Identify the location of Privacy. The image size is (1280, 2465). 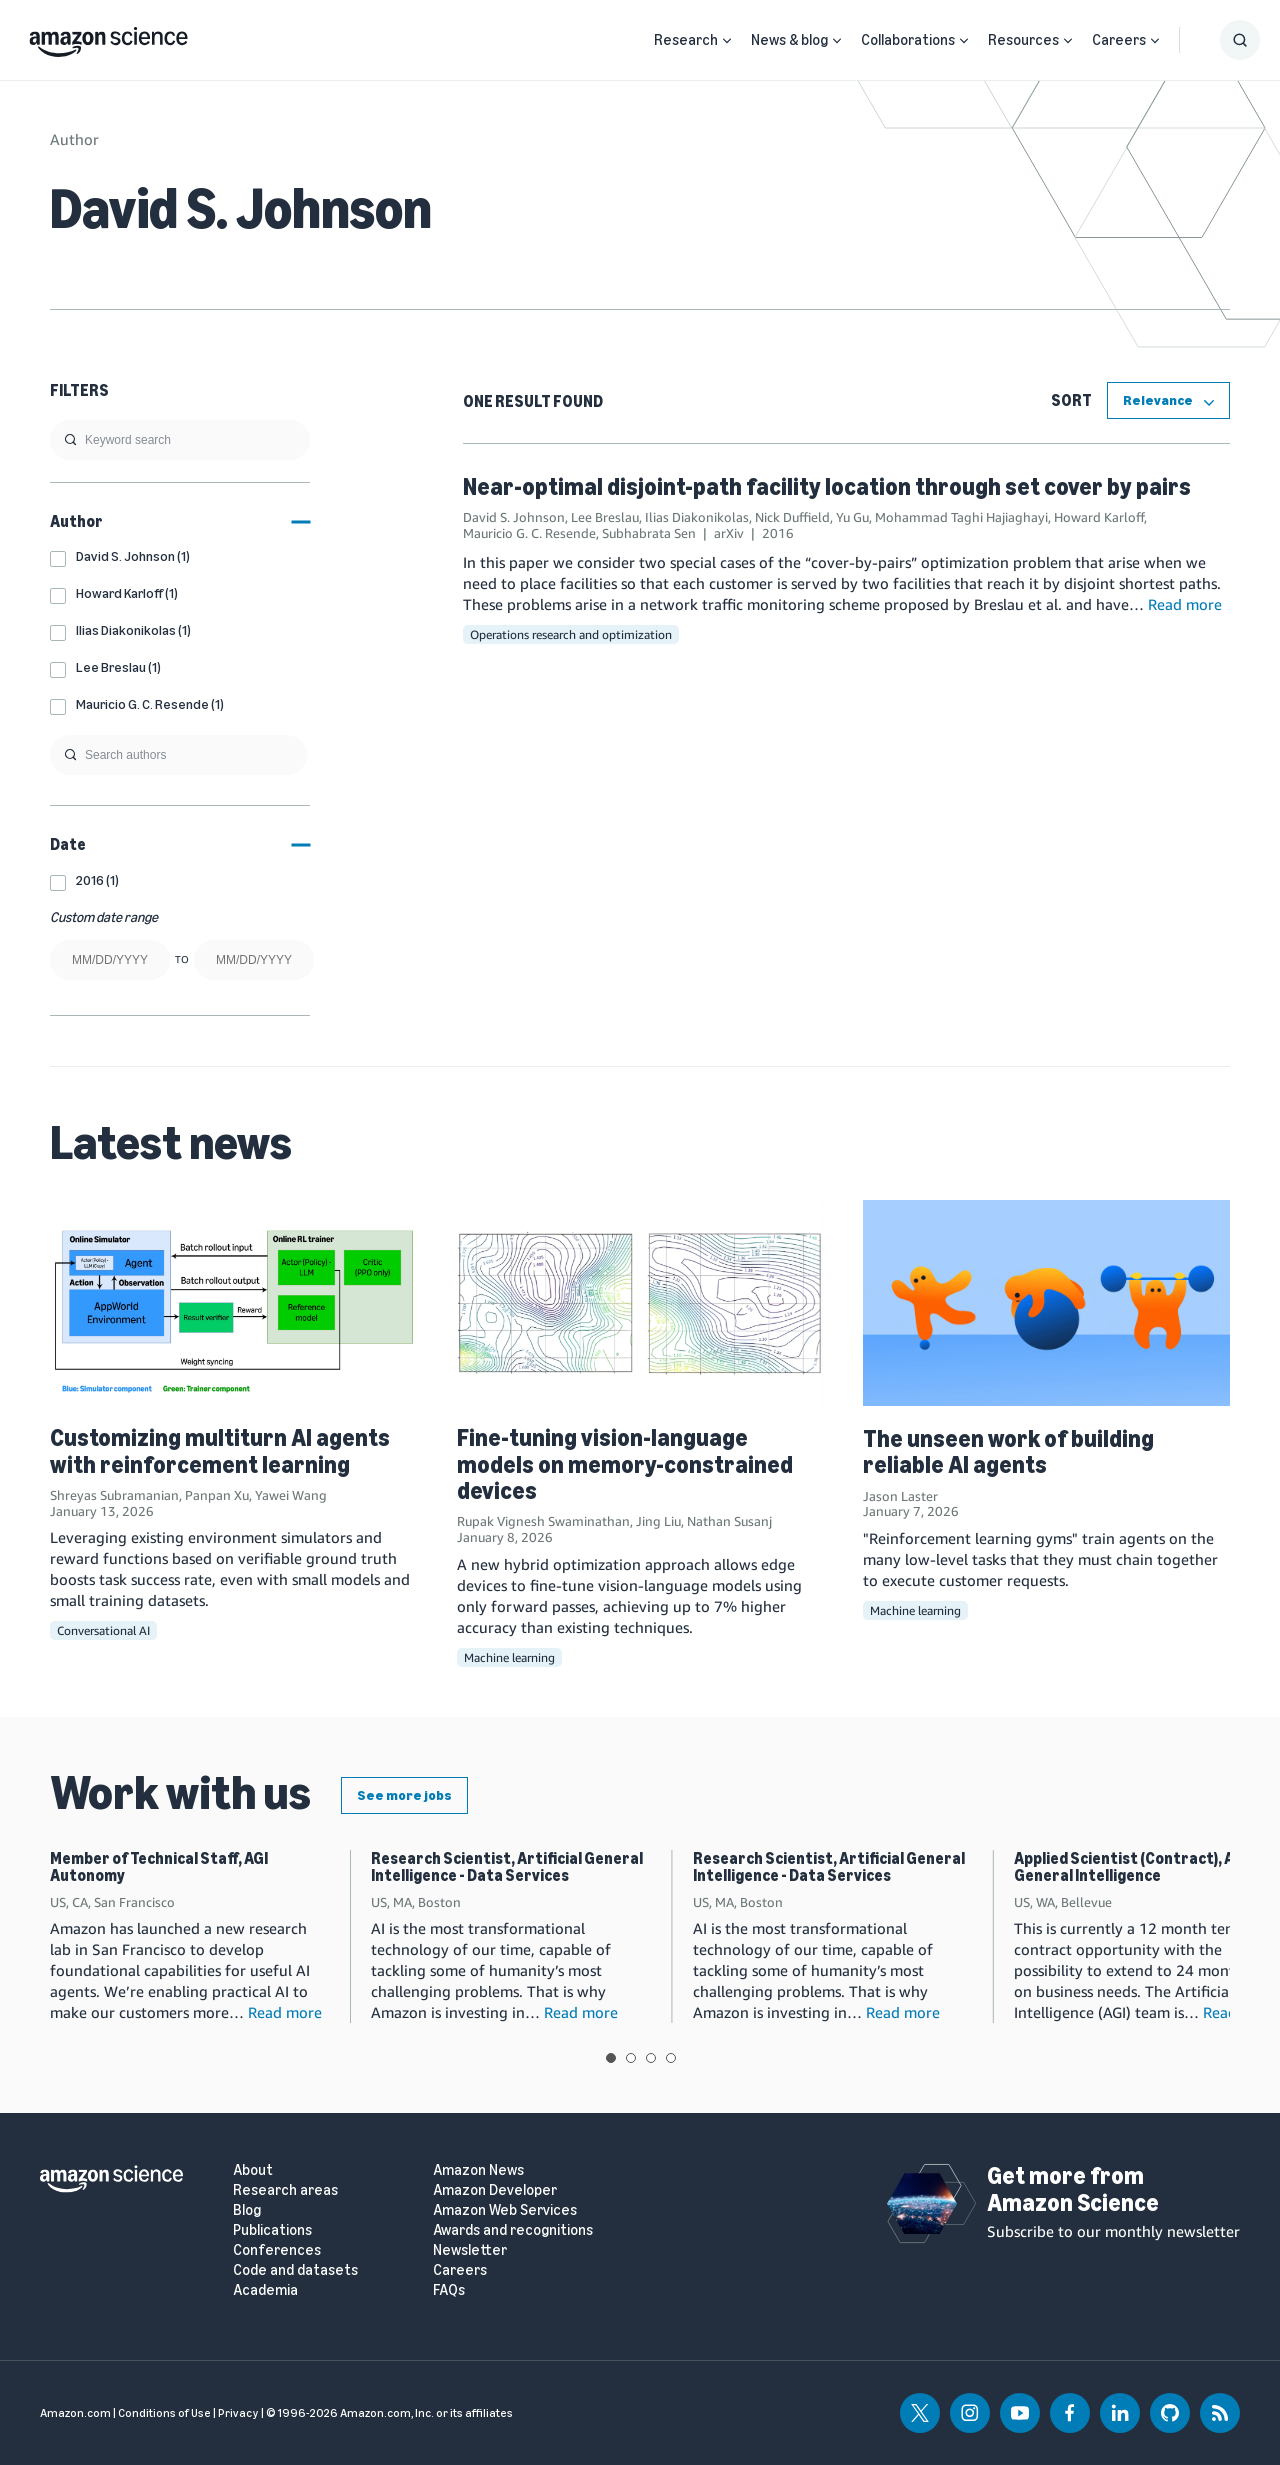
(238, 2413).